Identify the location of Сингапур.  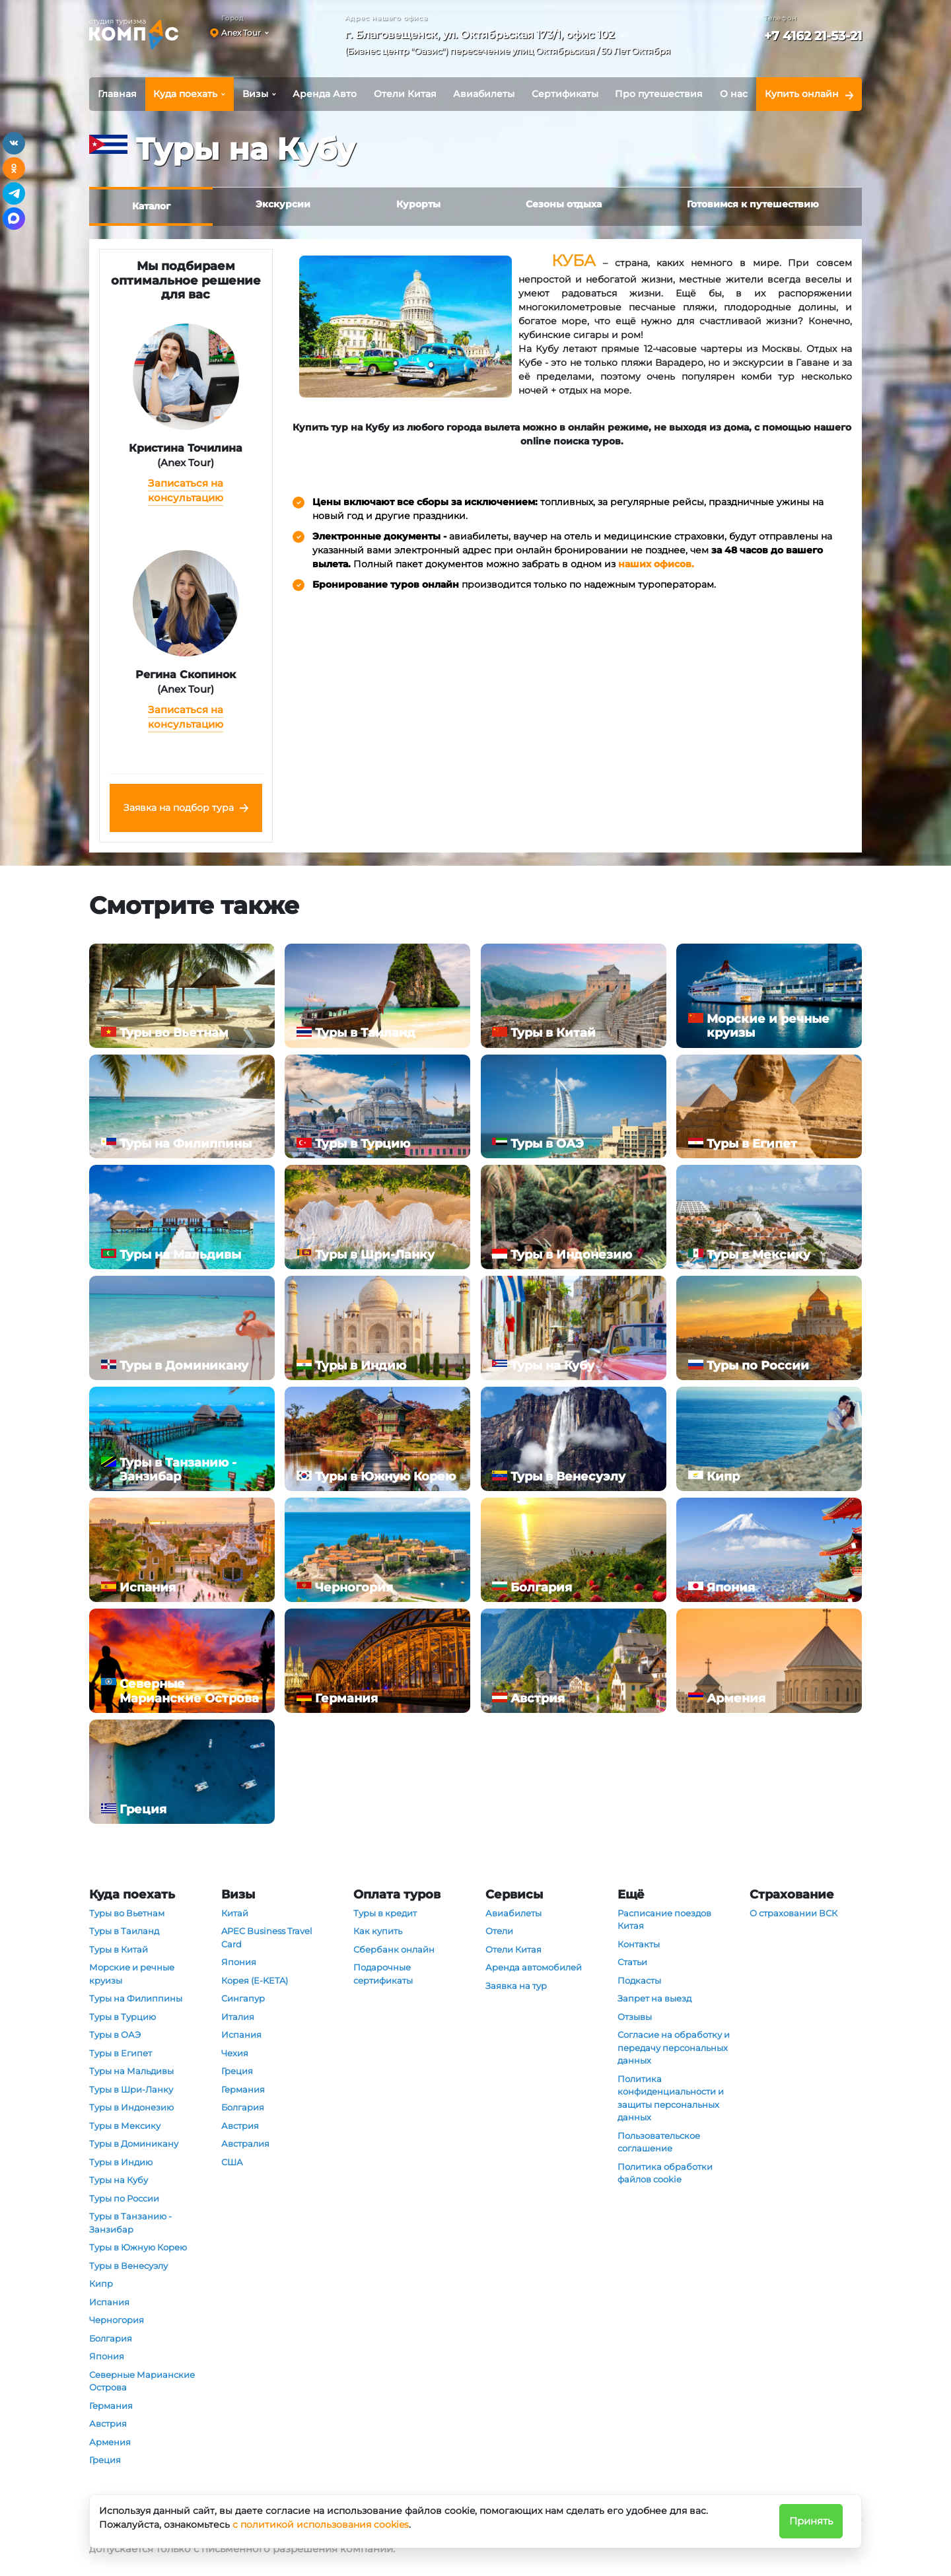
(243, 1998).